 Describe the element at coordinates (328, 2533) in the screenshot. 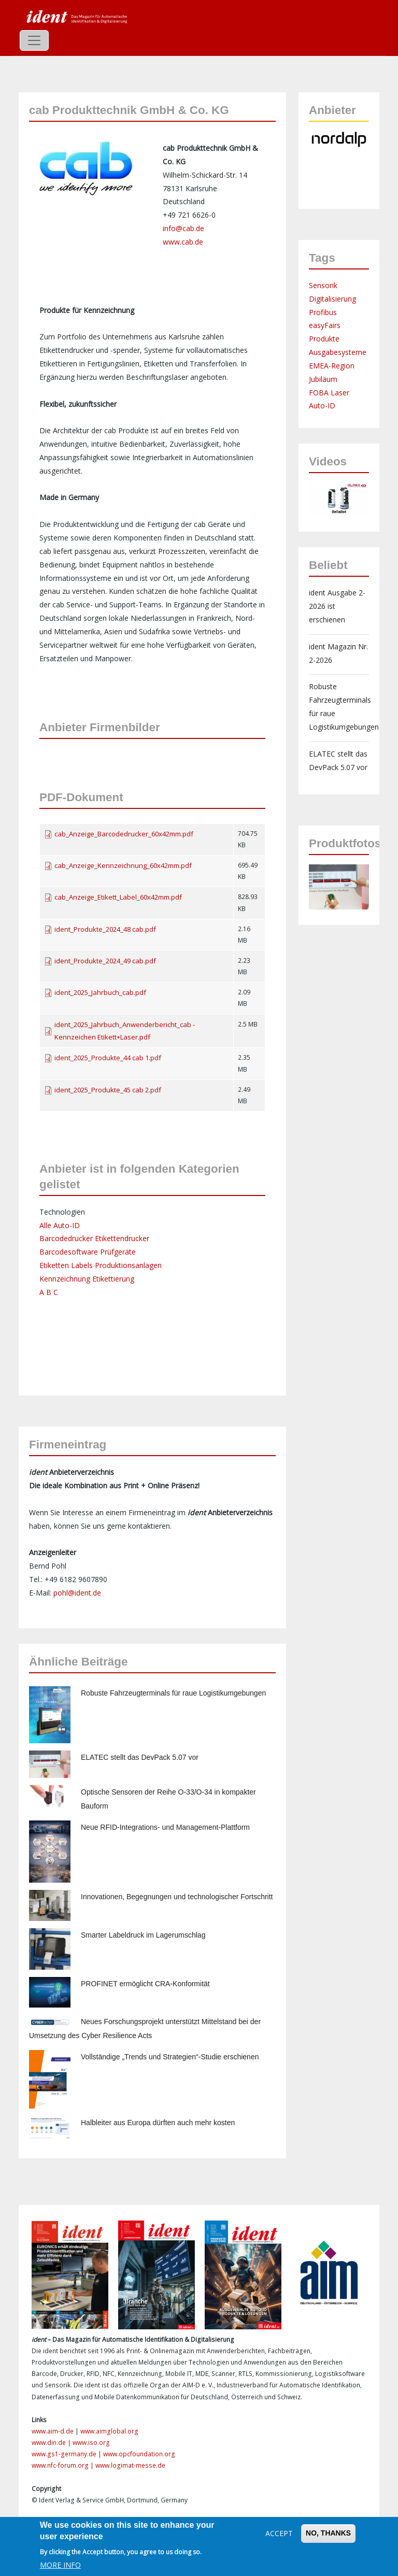

I see `No, thanks` at that location.